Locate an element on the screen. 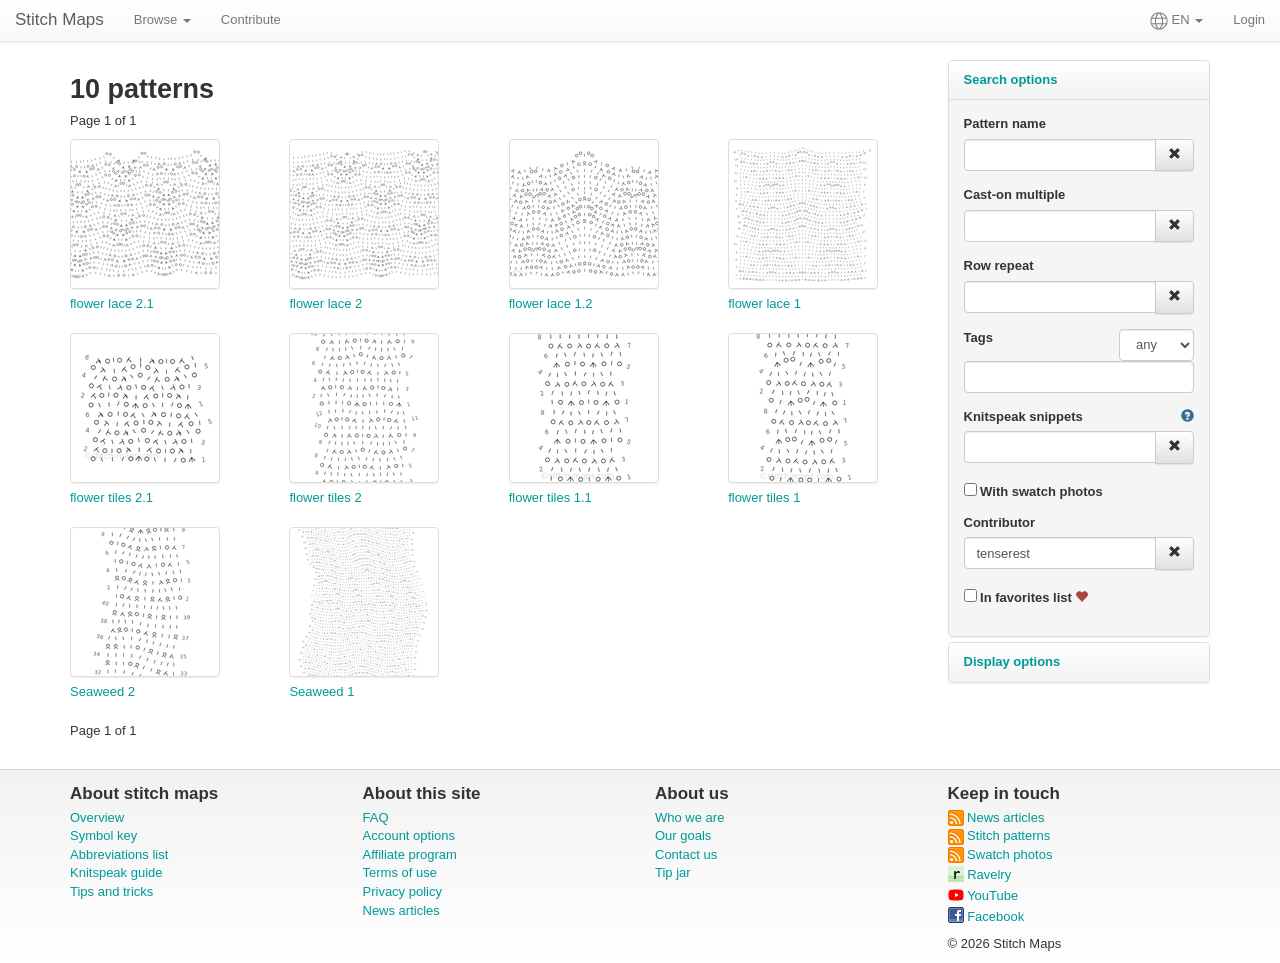 The width and height of the screenshot is (1280, 963). With swatch photos is located at coordinates (1033, 491).